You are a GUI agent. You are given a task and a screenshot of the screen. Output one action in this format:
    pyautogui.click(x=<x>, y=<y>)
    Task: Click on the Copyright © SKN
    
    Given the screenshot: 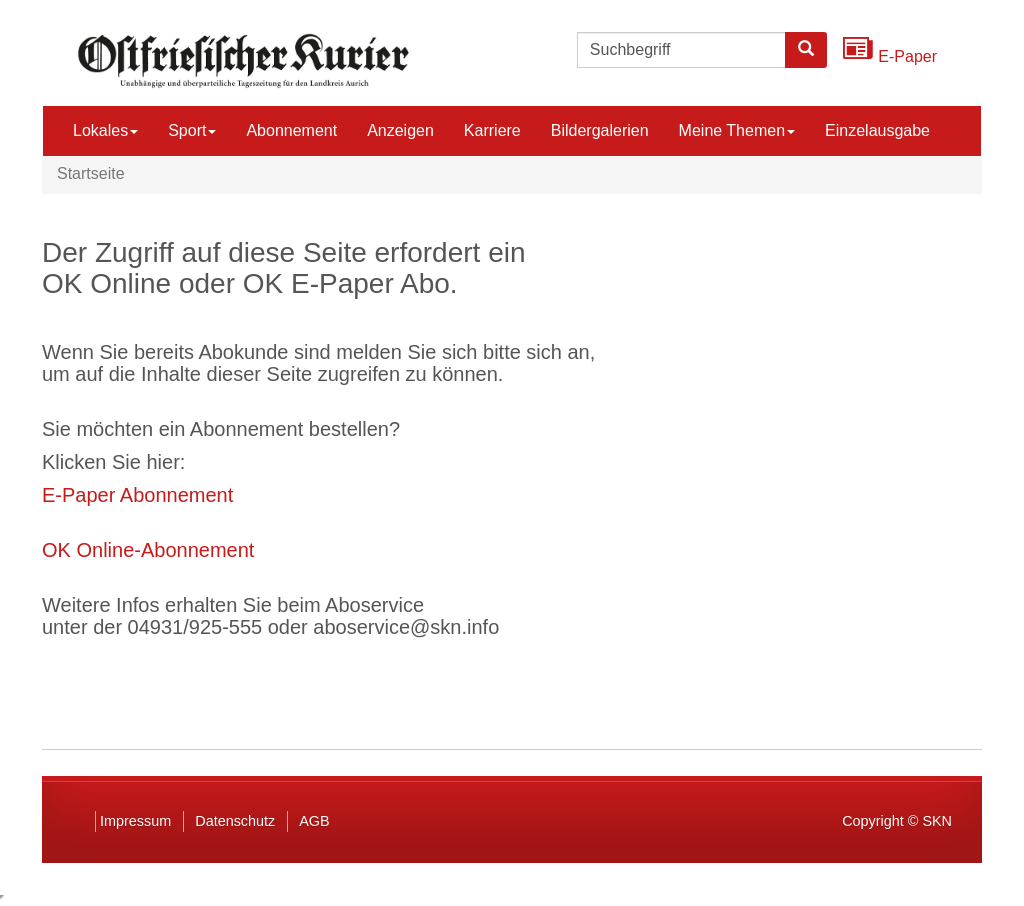 What is the action you would take?
    pyautogui.click(x=897, y=821)
    